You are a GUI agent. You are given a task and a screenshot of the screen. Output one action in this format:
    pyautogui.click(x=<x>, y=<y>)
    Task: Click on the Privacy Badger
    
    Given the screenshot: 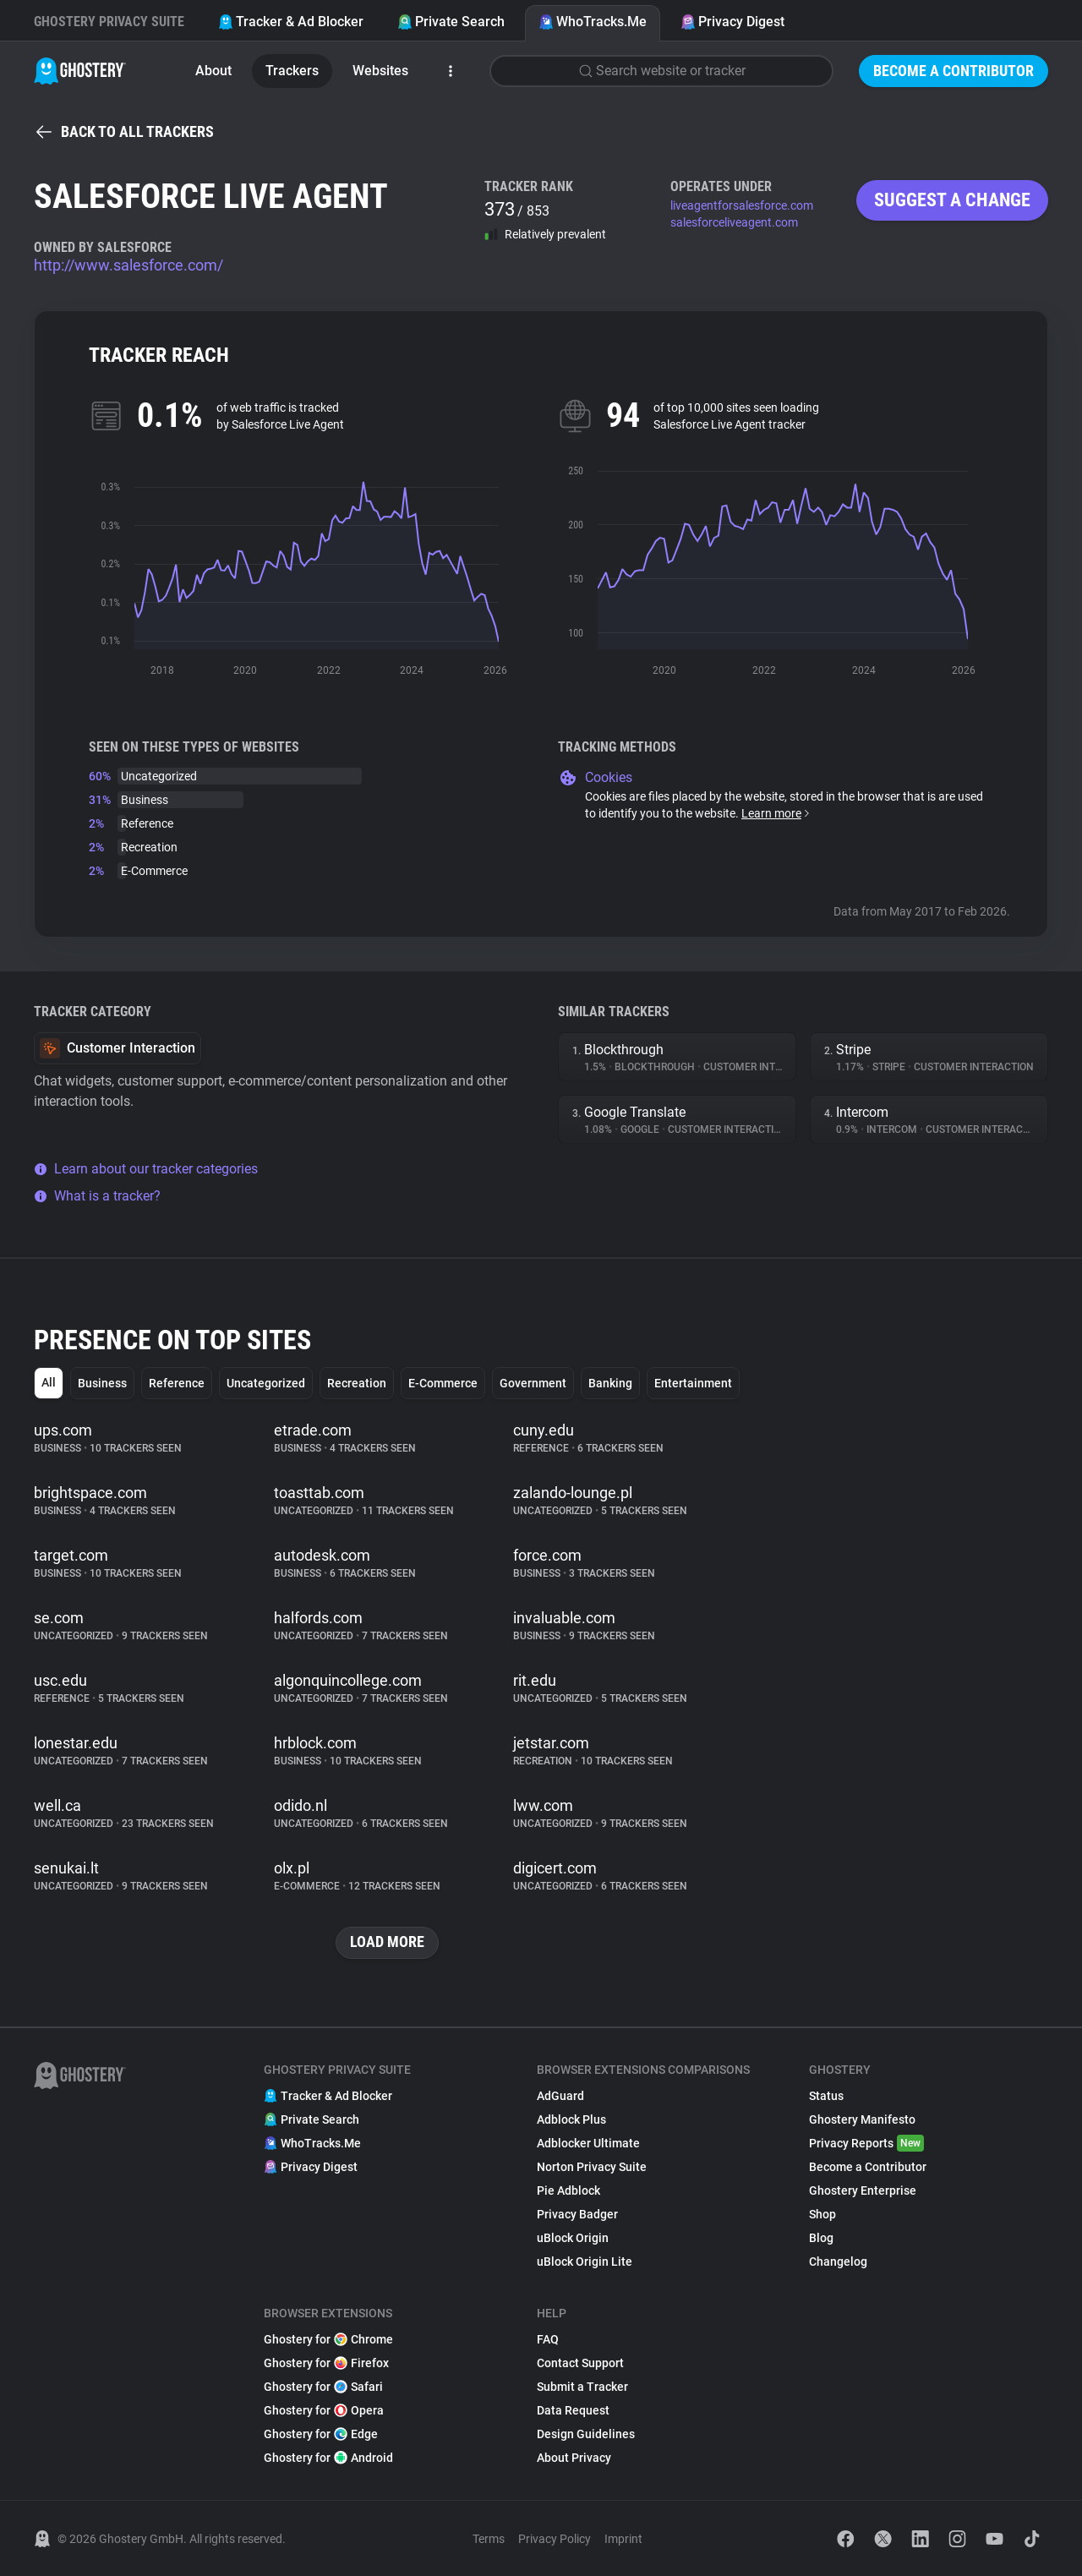 What is the action you would take?
    pyautogui.click(x=577, y=2214)
    